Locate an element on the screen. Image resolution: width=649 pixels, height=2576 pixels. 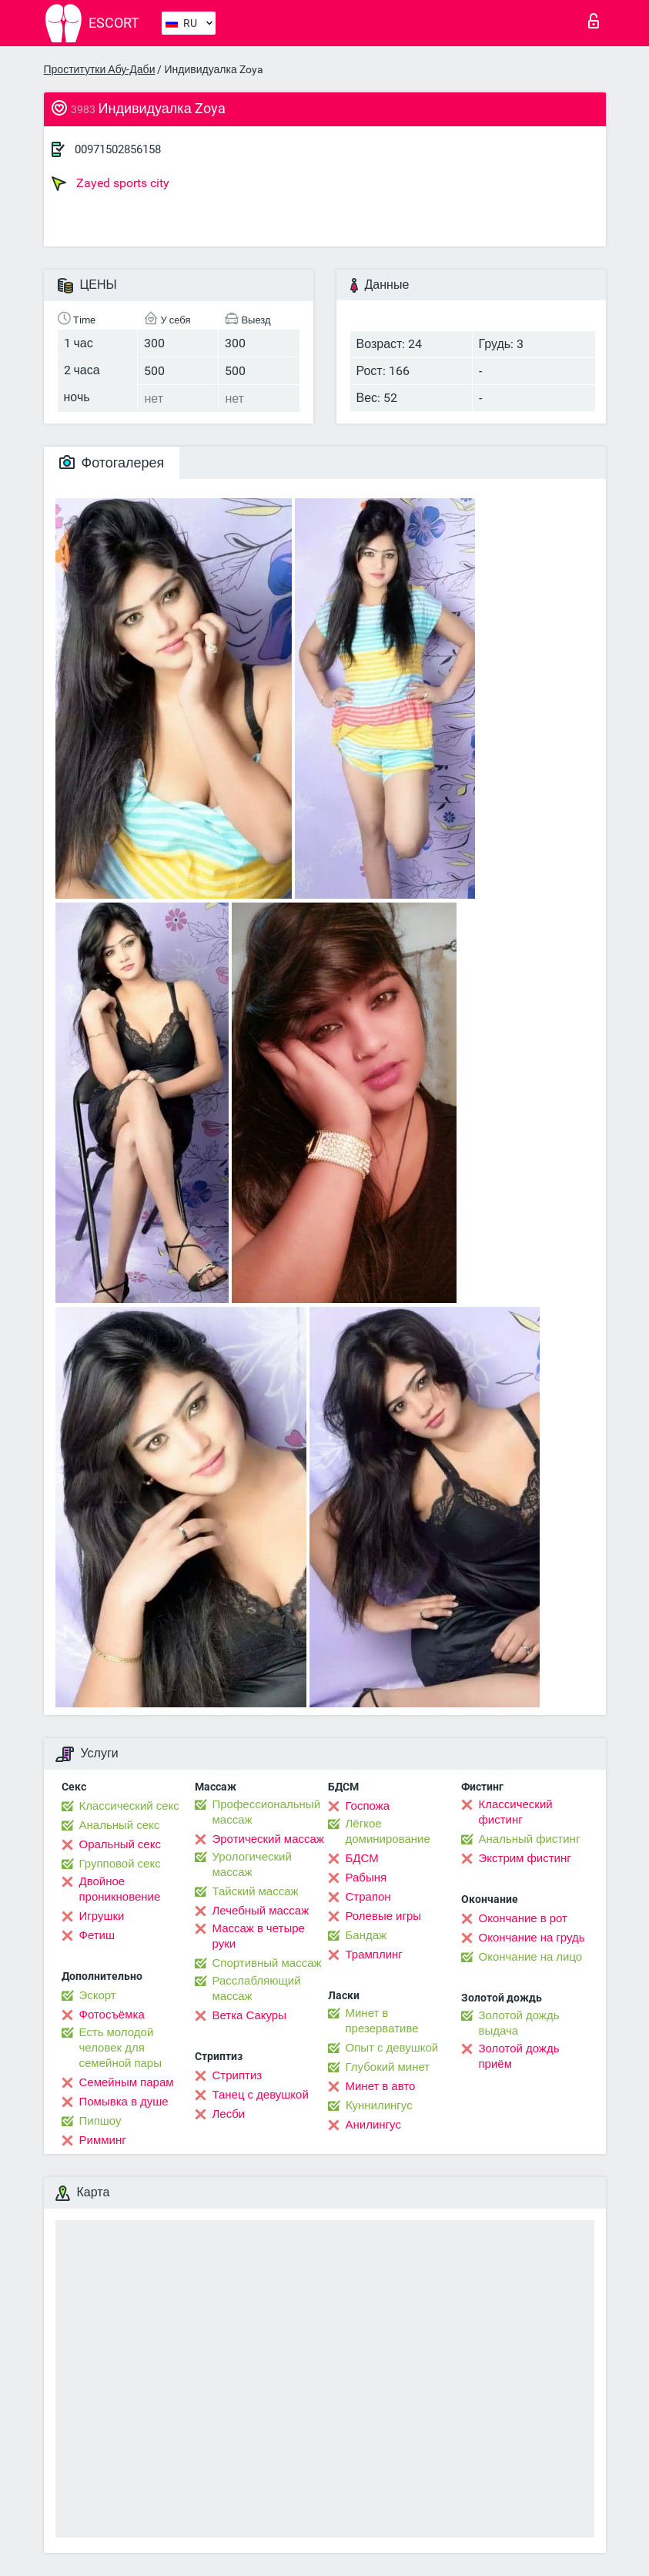
Двойное проникновение is located at coordinates (120, 1889).